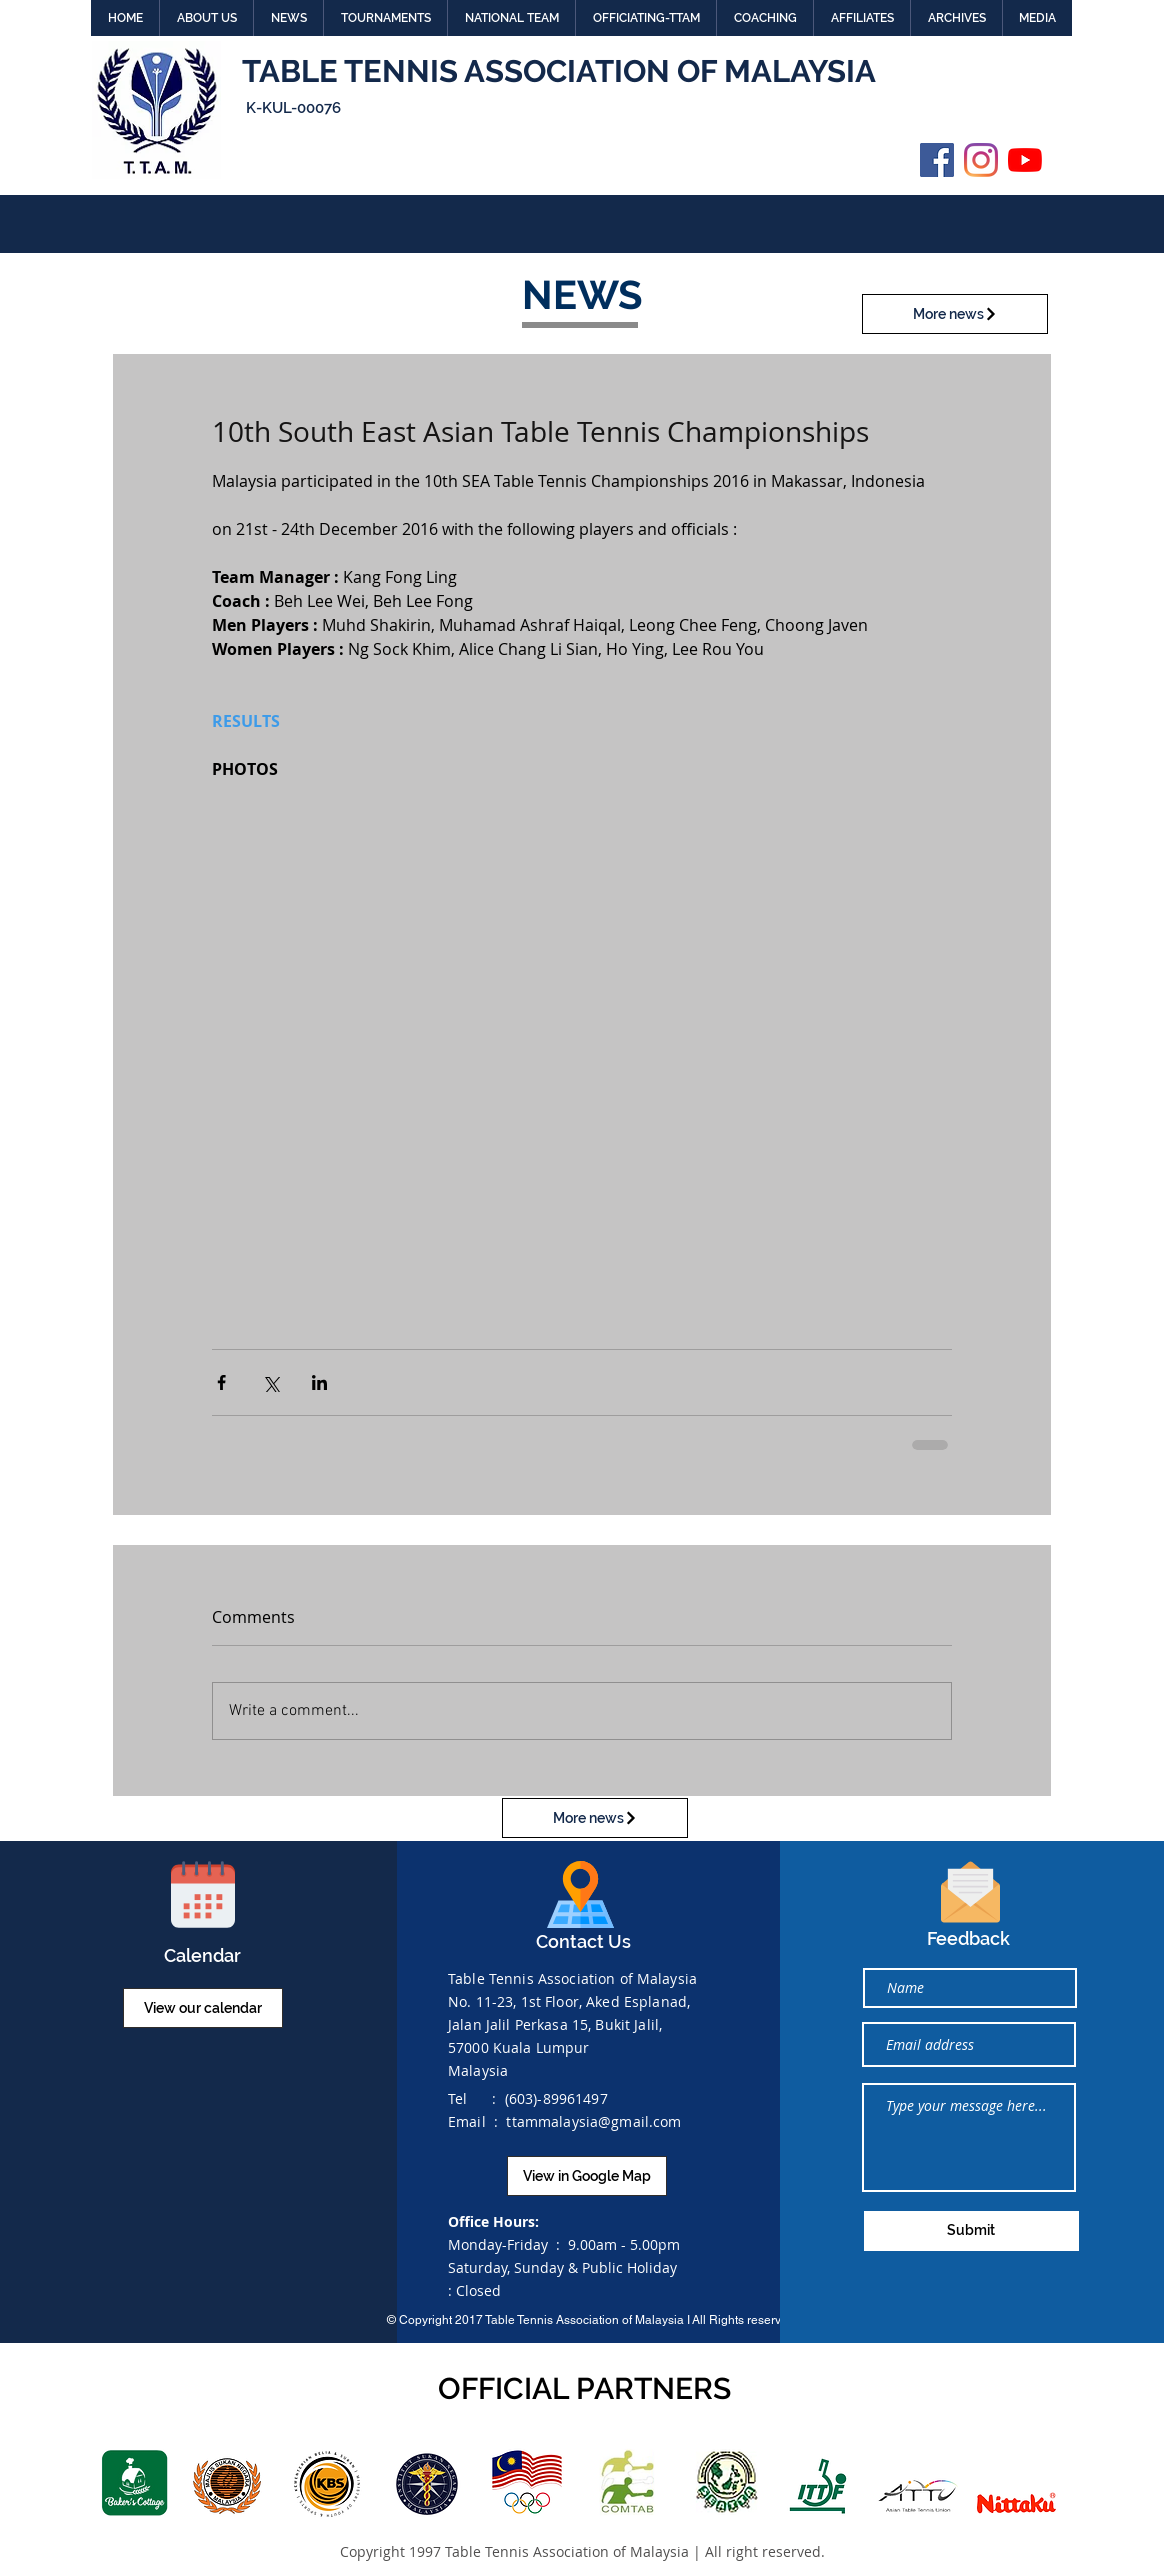  Describe the element at coordinates (270, 1382) in the screenshot. I see `[Share via X (Twitter)]` at that location.